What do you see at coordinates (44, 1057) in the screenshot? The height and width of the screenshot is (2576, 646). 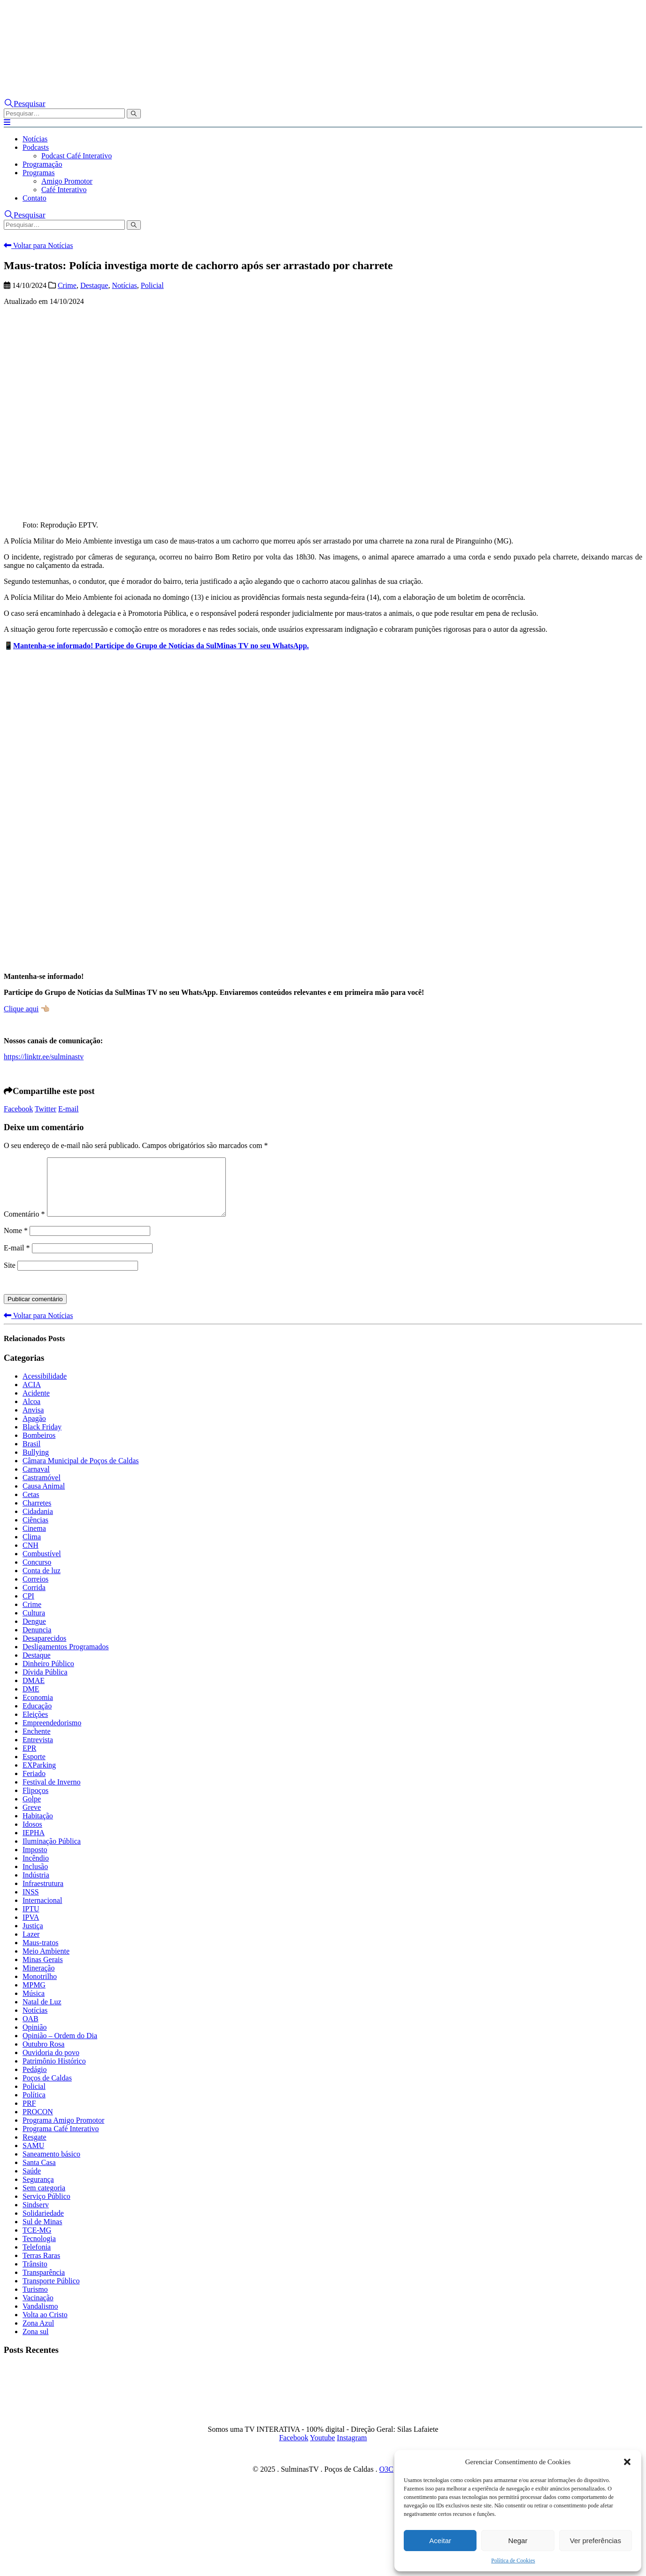 I see `https://linktr.ee/sulminastv` at bounding box center [44, 1057].